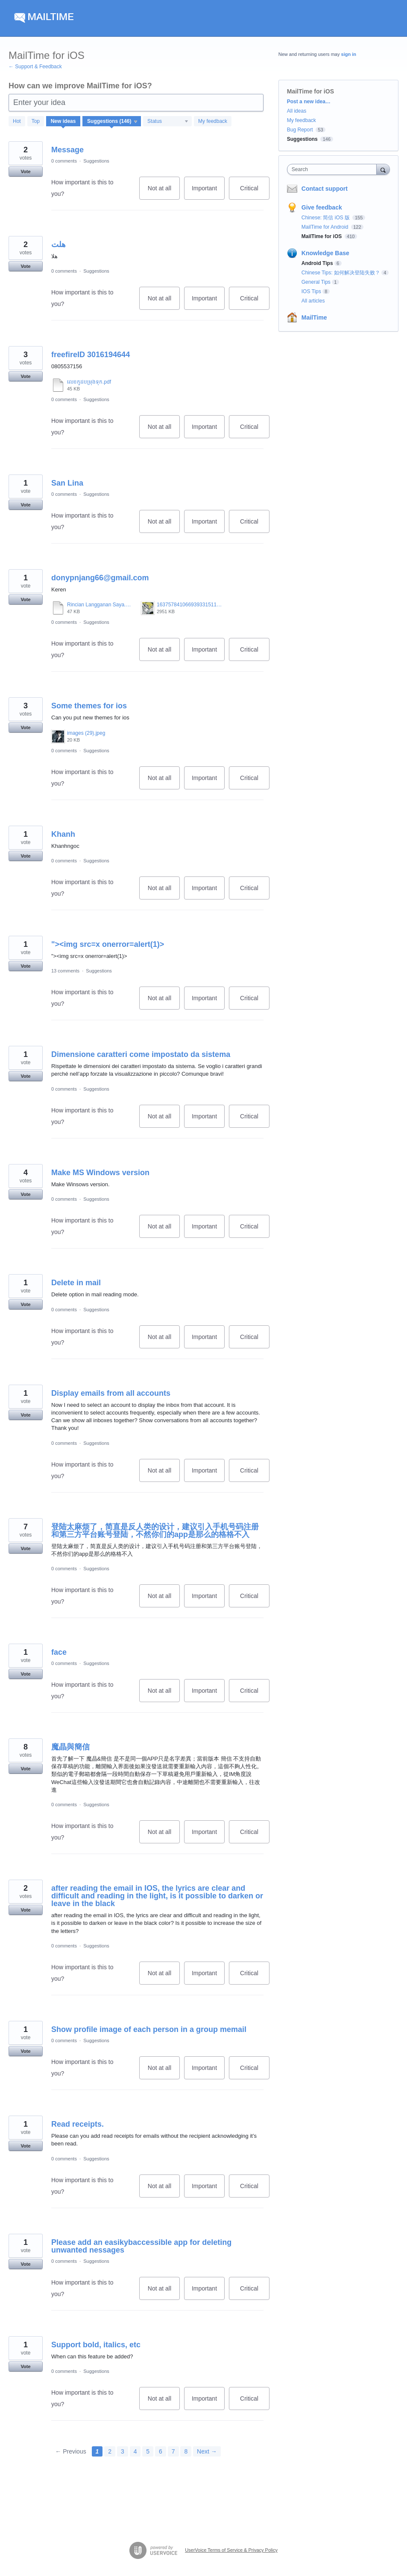 The image size is (407, 2576). What do you see at coordinates (70, 1747) in the screenshot?
I see `魔晶與簡信` at bounding box center [70, 1747].